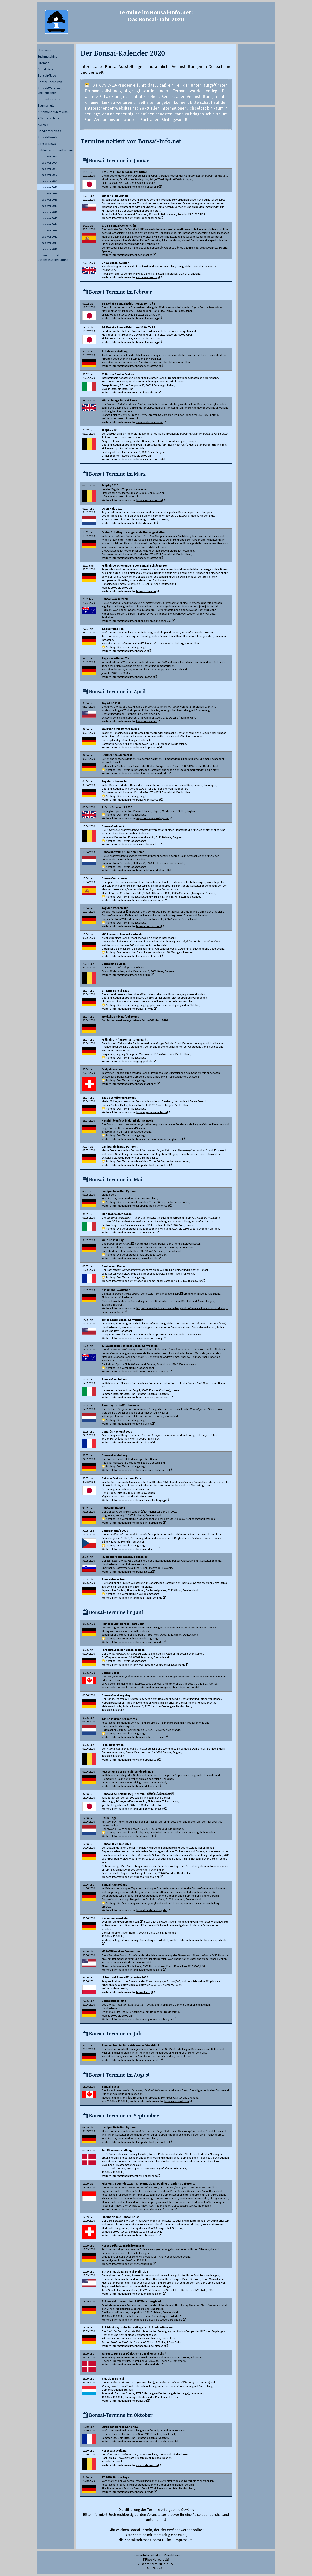 Image resolution: width=312 pixels, height=2576 pixels. Describe the element at coordinates (148, 1549) in the screenshot. I see `bonsaimerklin.cz` at that location.